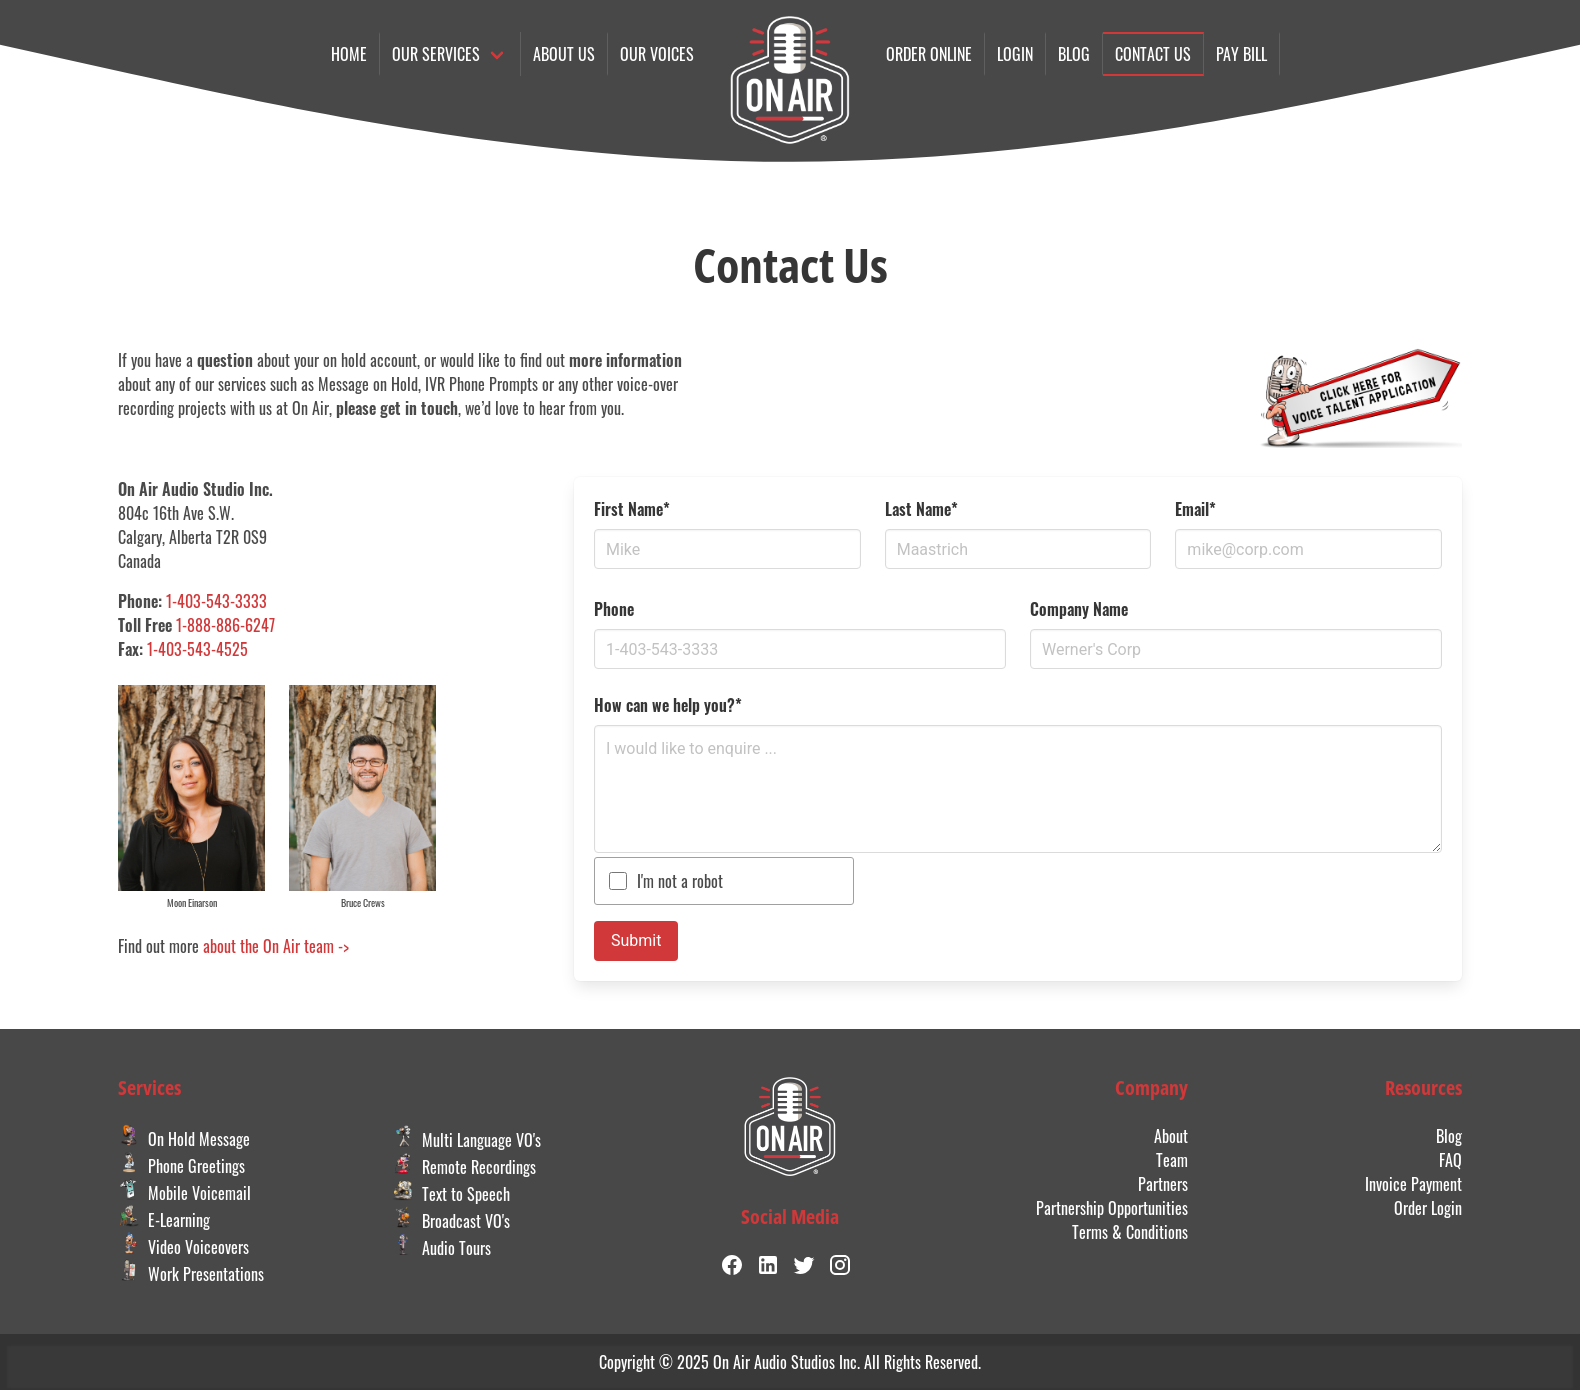  What do you see at coordinates (1015, 54) in the screenshot?
I see `Login` at bounding box center [1015, 54].